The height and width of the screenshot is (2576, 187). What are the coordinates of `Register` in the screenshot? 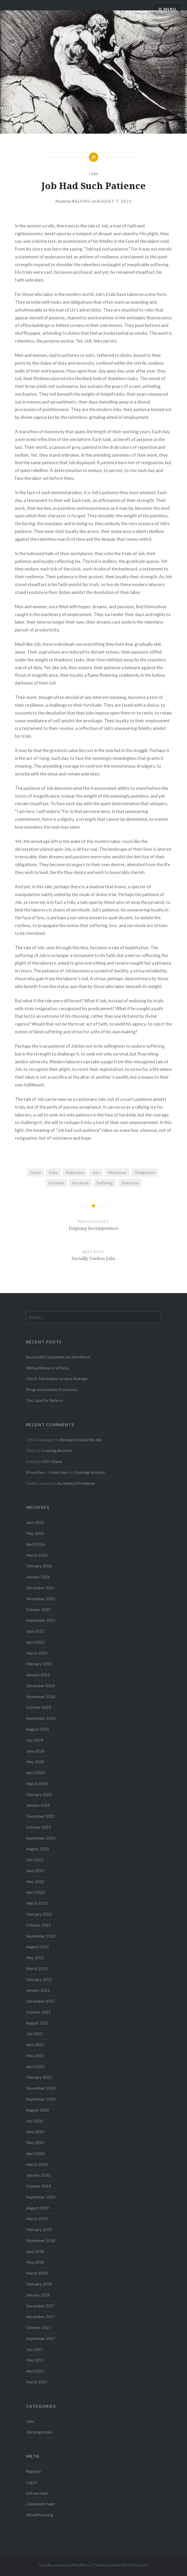 It's located at (33, 2471).